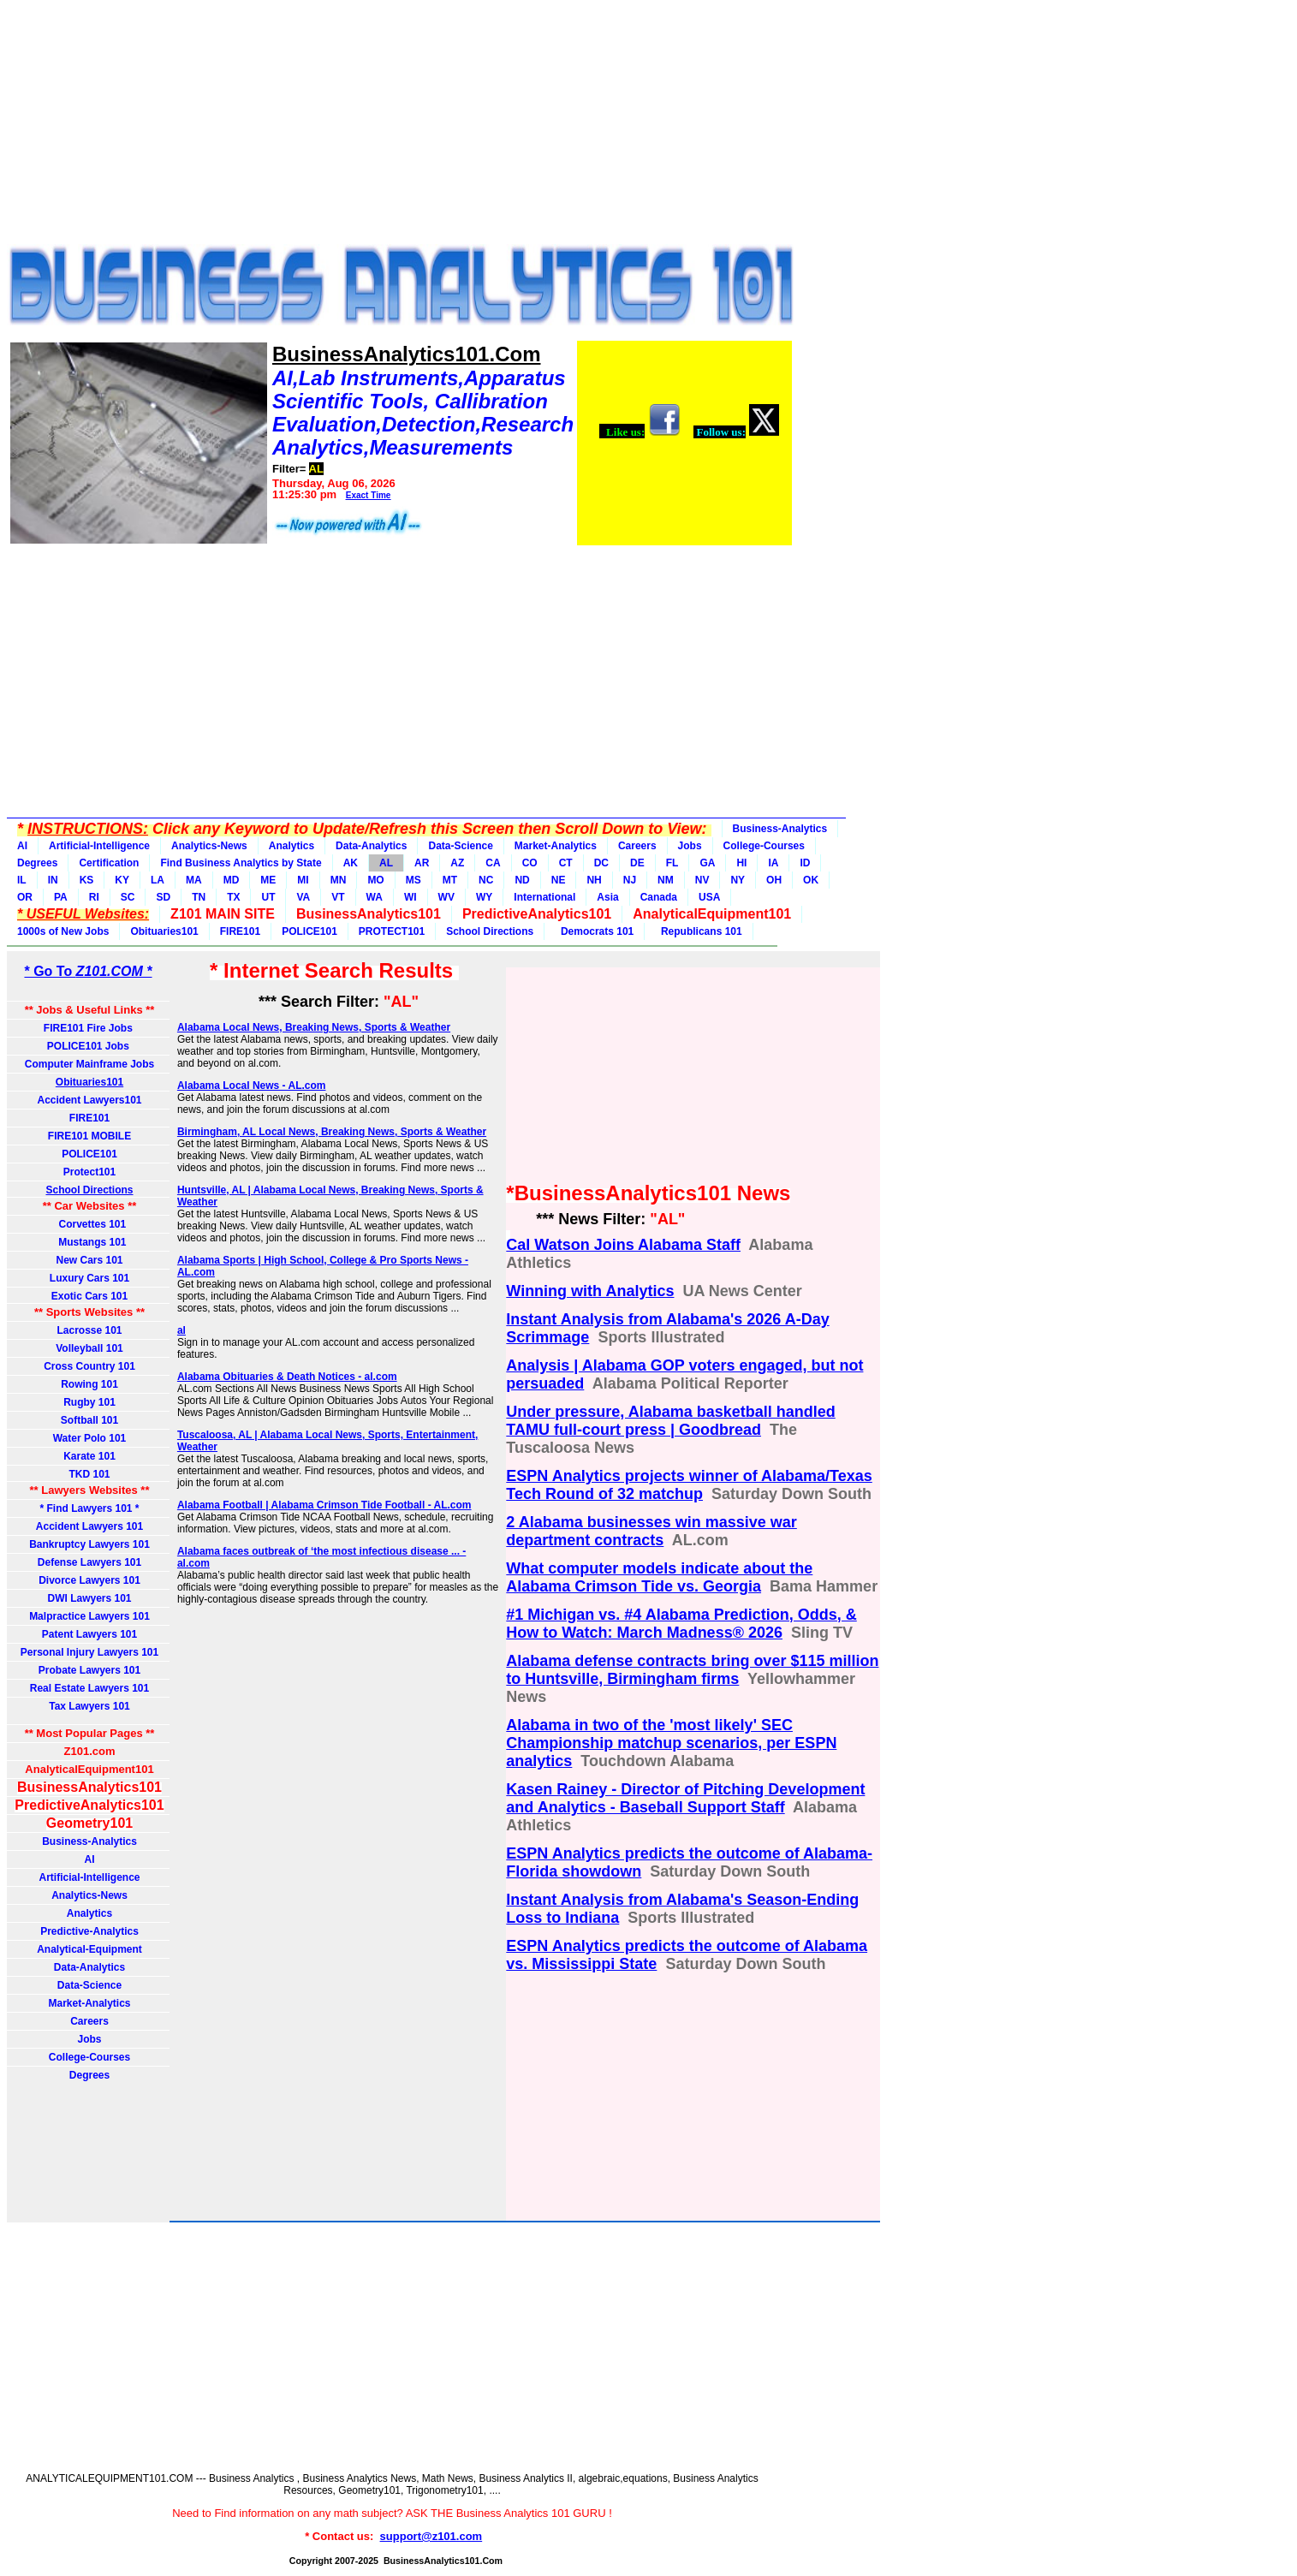 Image resolution: width=1297 pixels, height=2576 pixels. Describe the element at coordinates (457, 863) in the screenshot. I see `AZ` at that location.